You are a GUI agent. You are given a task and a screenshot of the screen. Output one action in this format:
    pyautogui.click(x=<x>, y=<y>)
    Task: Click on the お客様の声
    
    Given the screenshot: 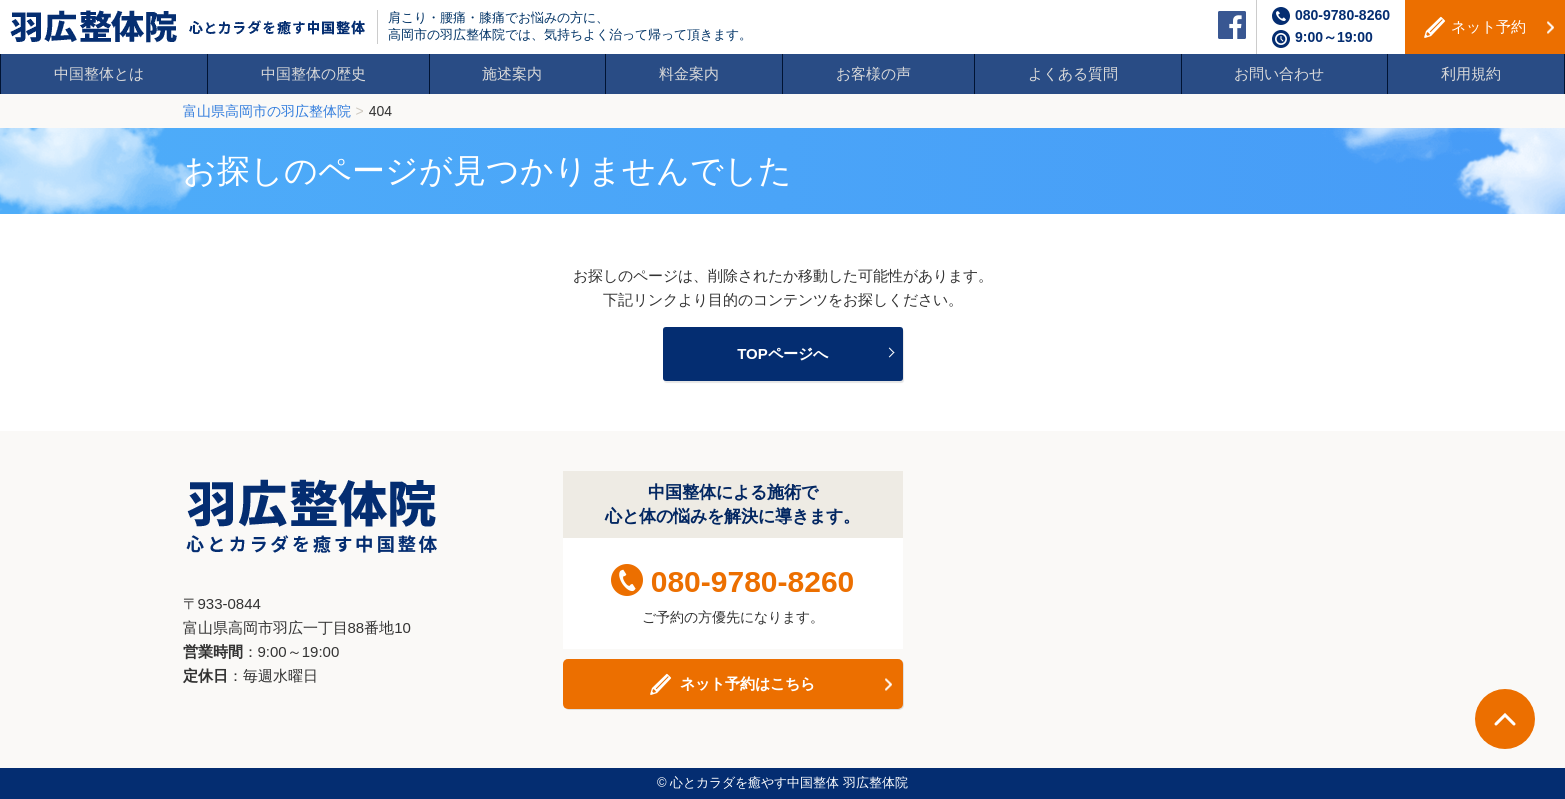 What is the action you would take?
    pyautogui.click(x=873, y=73)
    